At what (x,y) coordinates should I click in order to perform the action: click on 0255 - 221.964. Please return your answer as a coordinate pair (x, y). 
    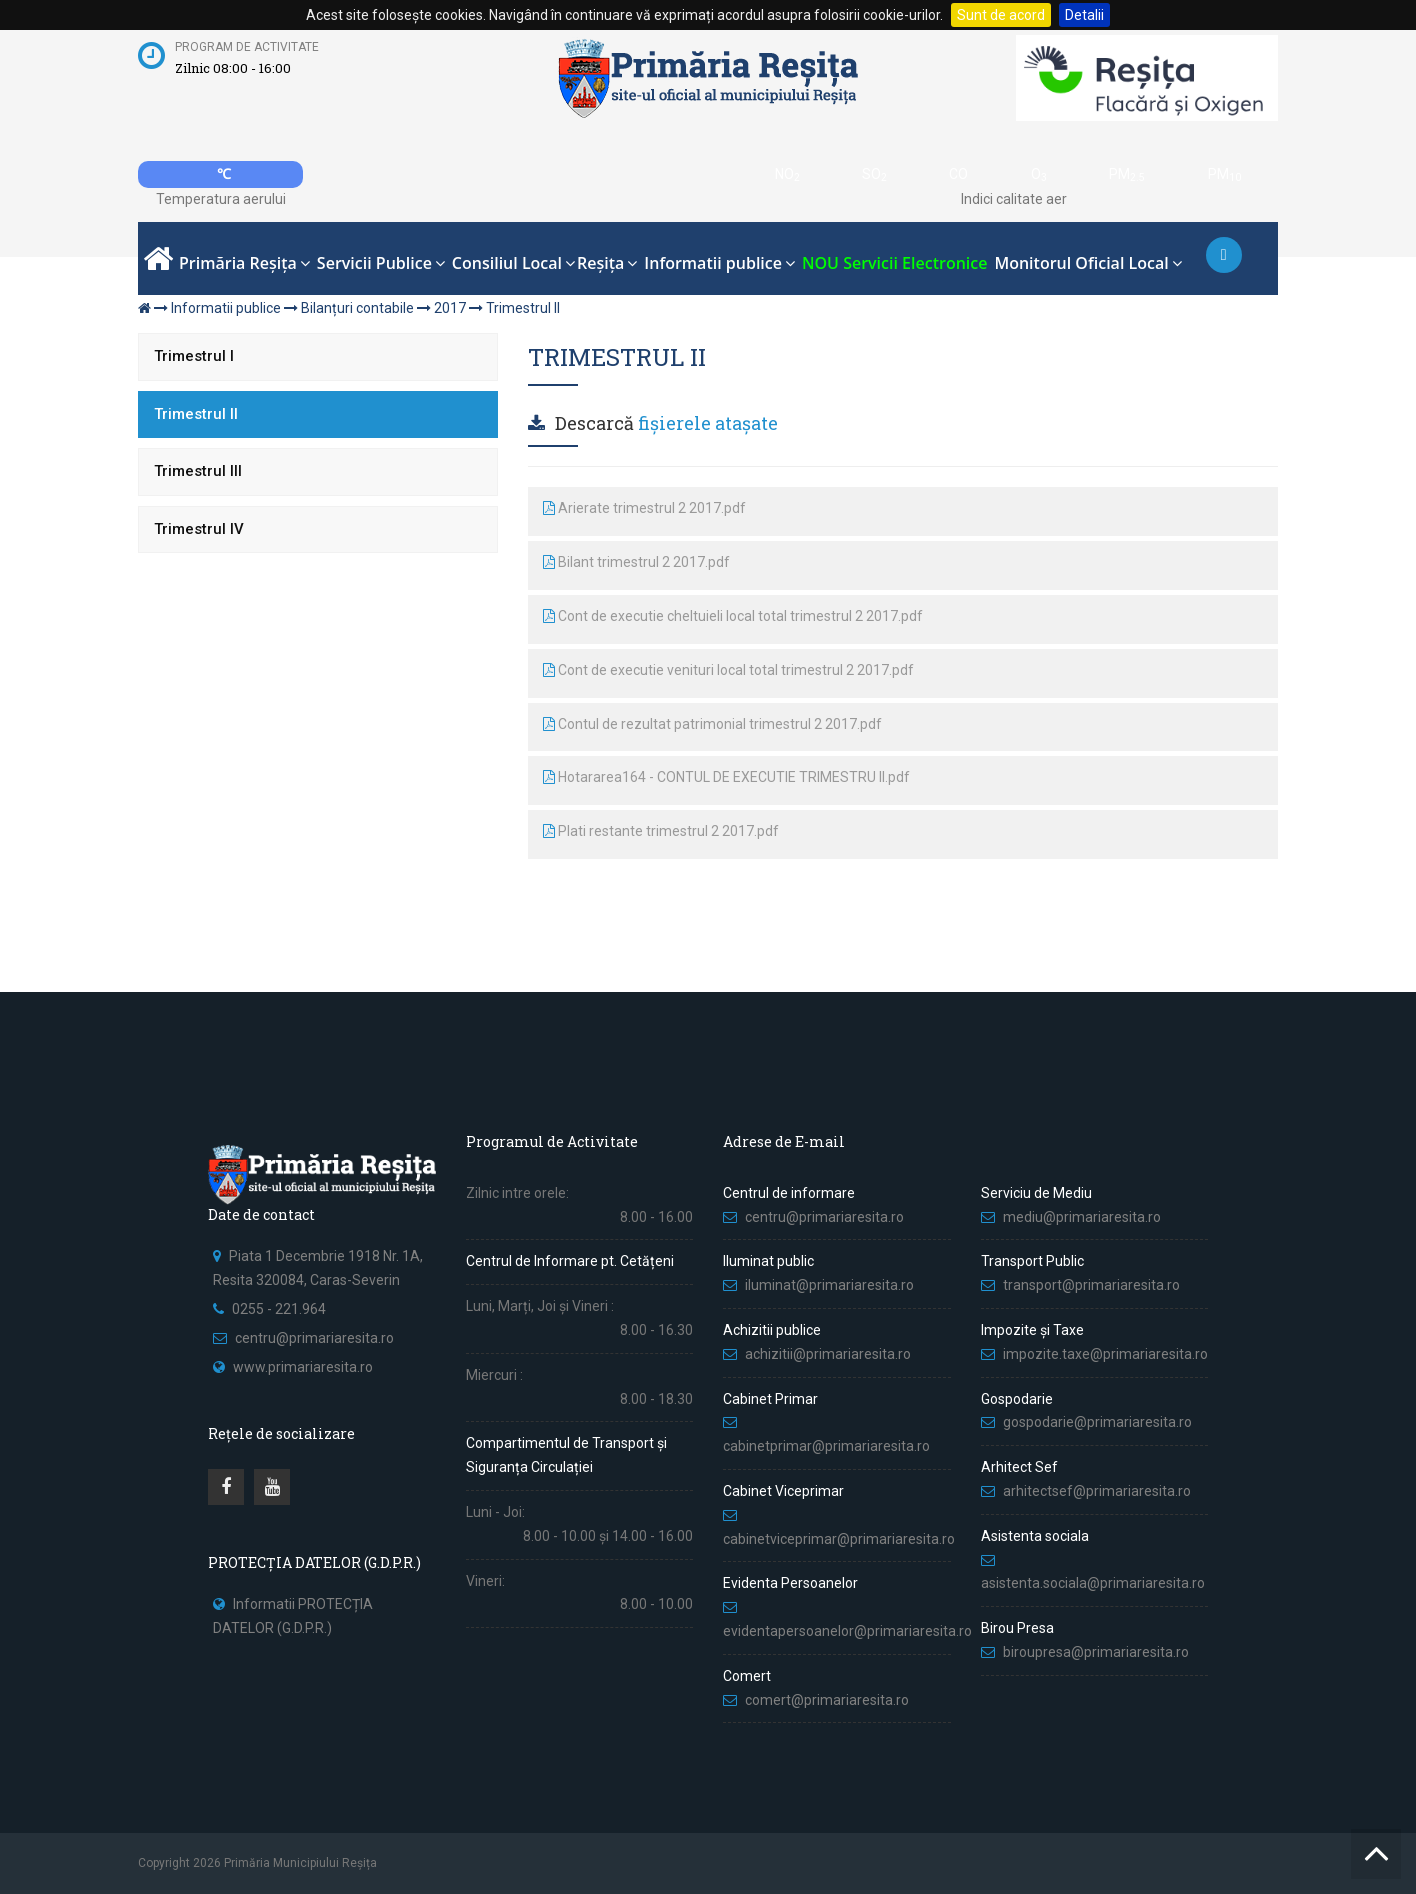
    Looking at the image, I should click on (279, 1309).